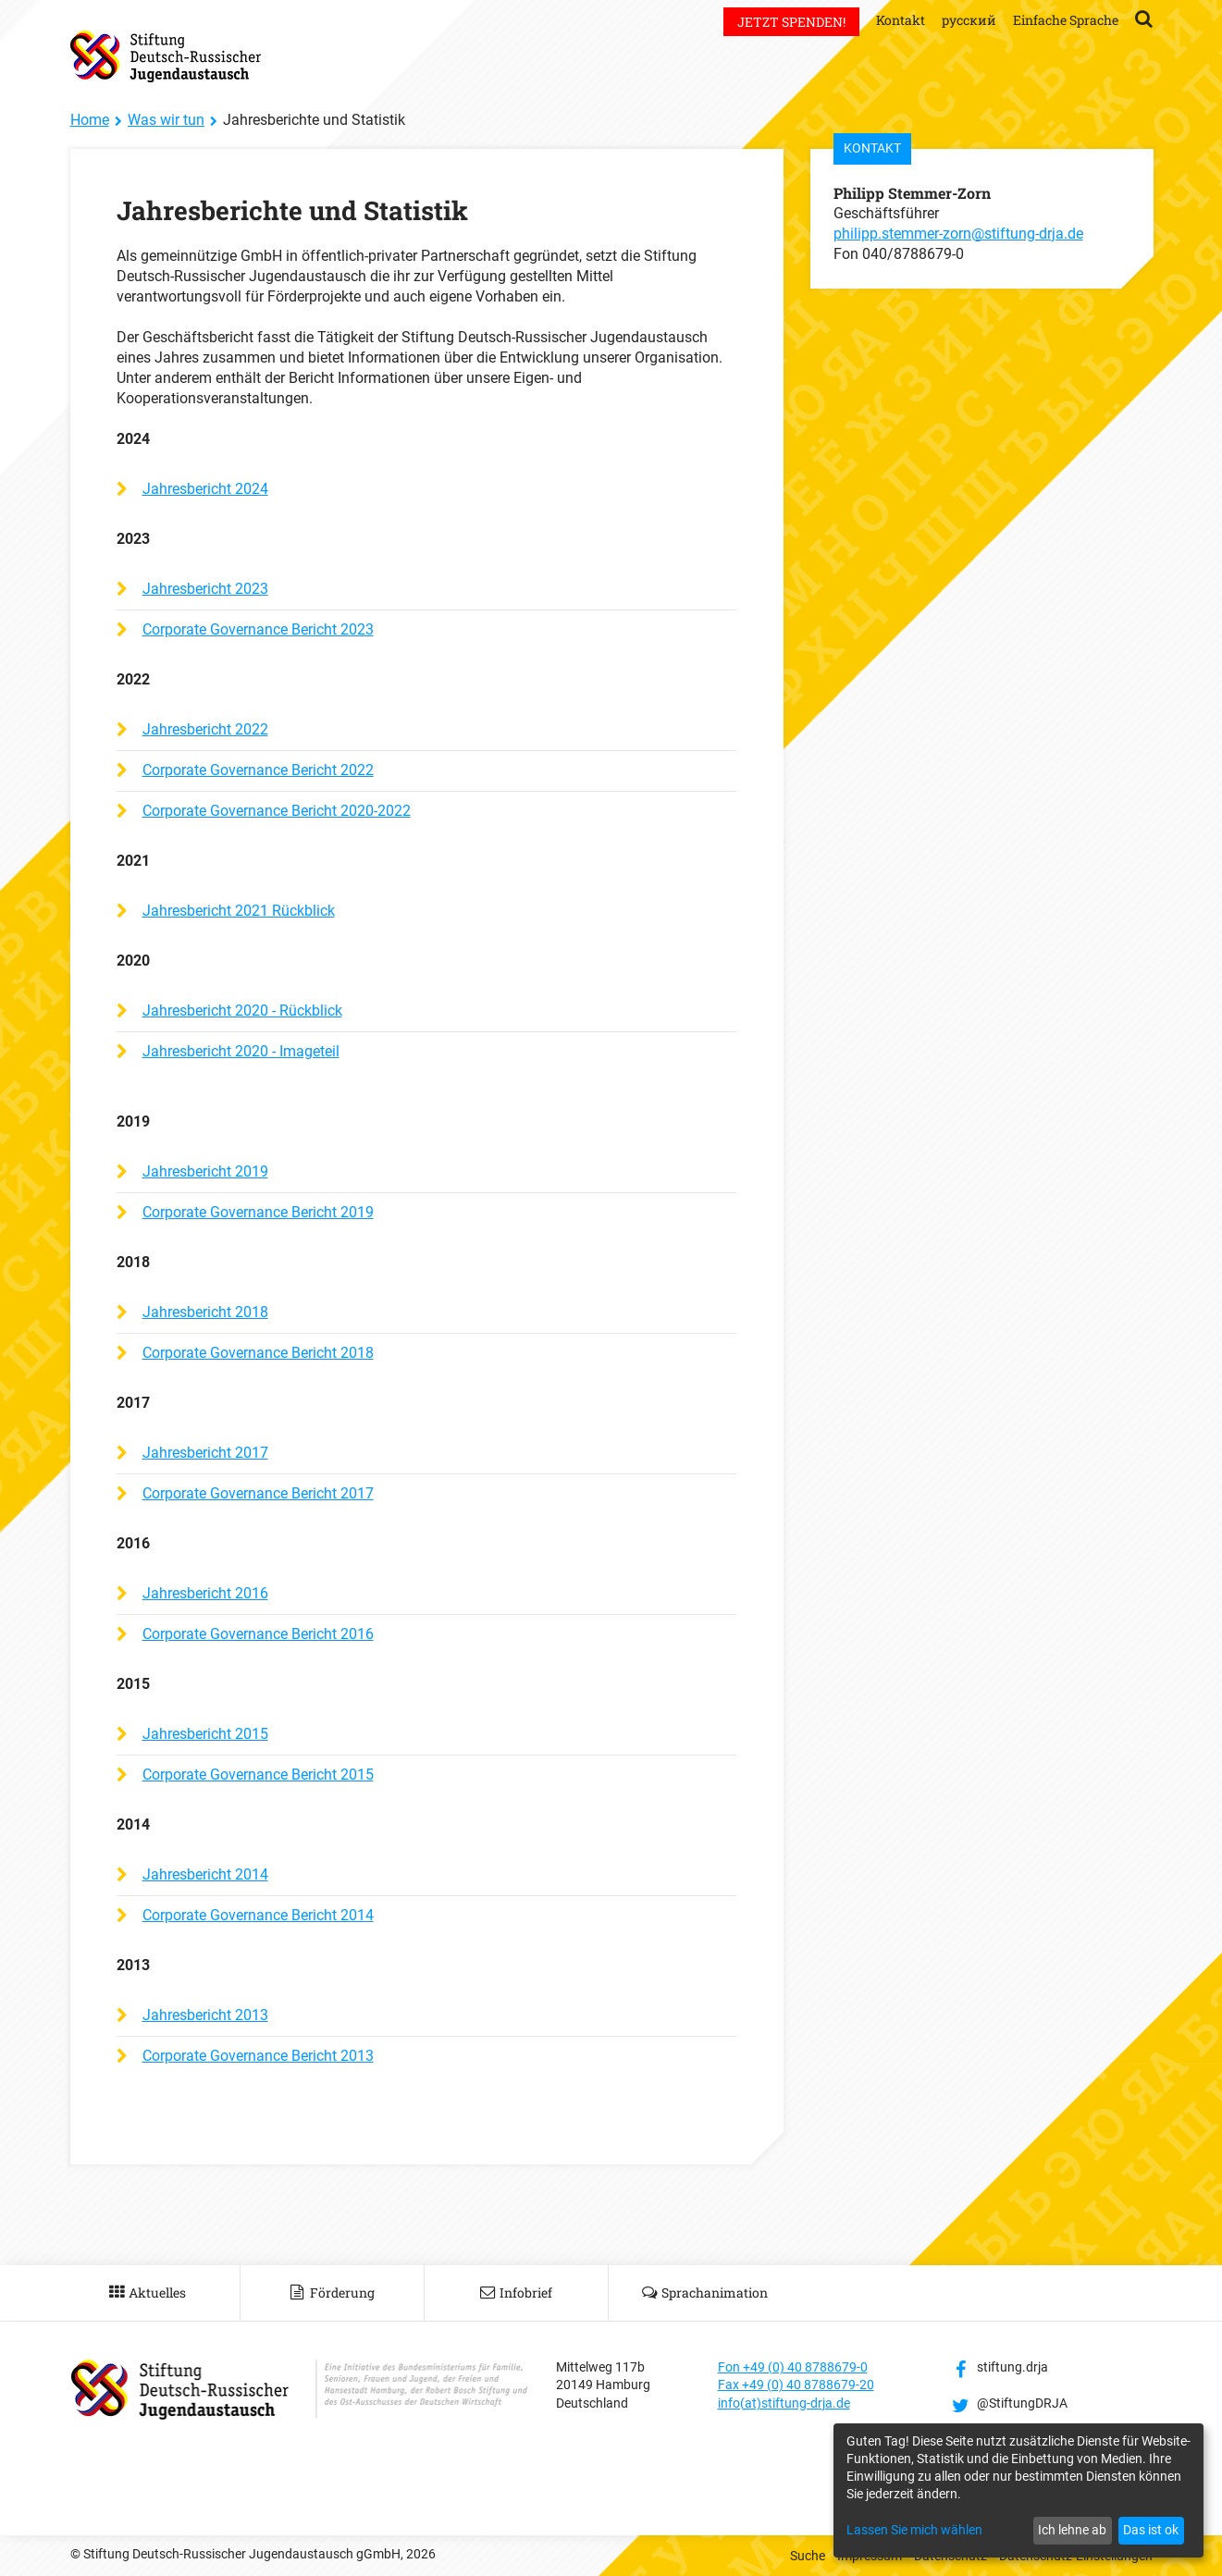  I want to click on Corporate Governance Bericht 2016, so click(258, 1634).